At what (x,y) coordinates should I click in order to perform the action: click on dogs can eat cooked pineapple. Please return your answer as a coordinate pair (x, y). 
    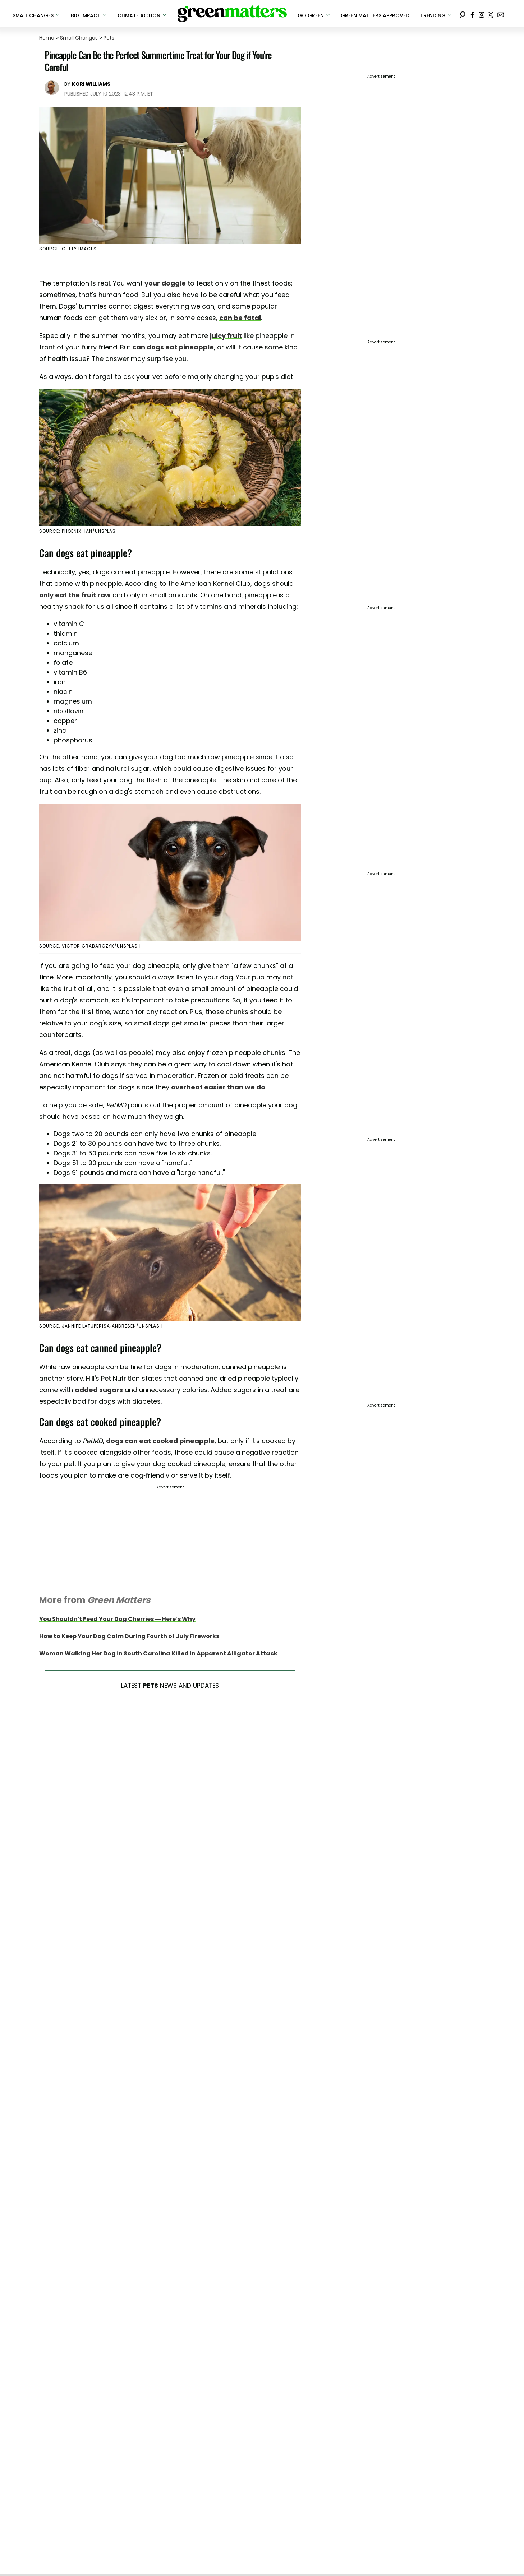
    Looking at the image, I should click on (160, 1440).